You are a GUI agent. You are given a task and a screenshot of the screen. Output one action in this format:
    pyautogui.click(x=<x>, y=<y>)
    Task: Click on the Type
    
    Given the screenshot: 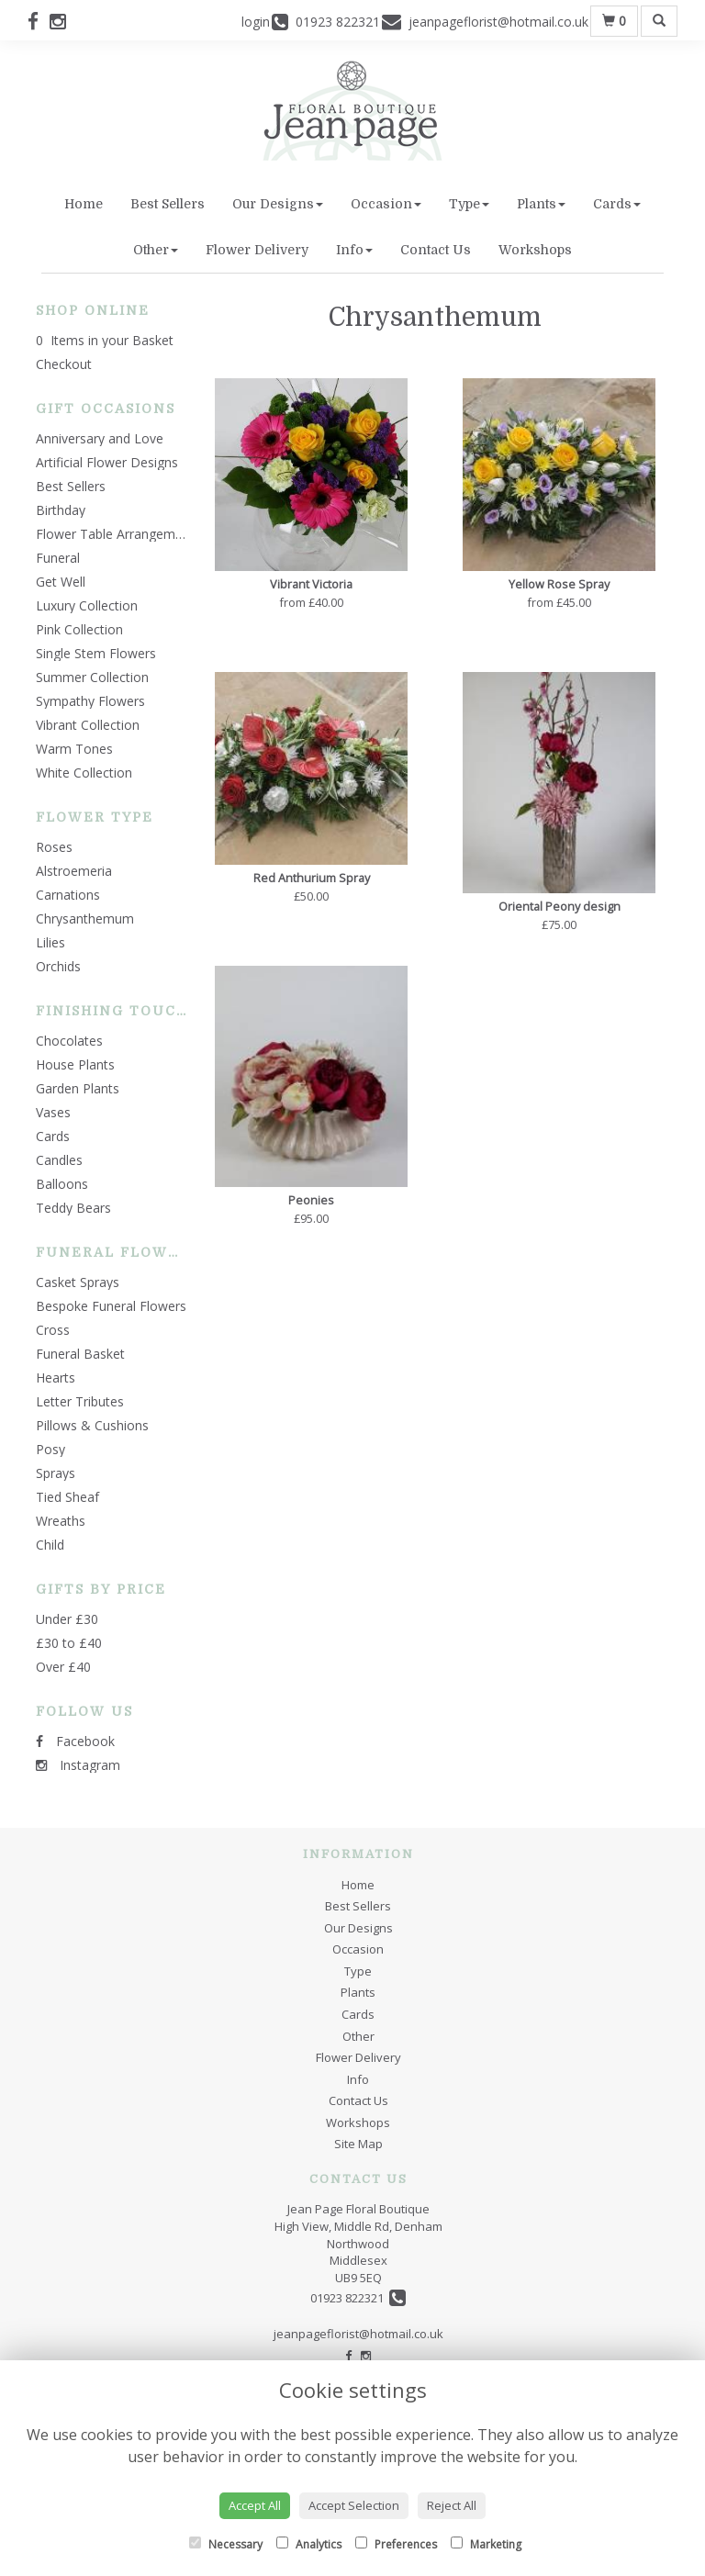 What is the action you would take?
    pyautogui.click(x=469, y=203)
    